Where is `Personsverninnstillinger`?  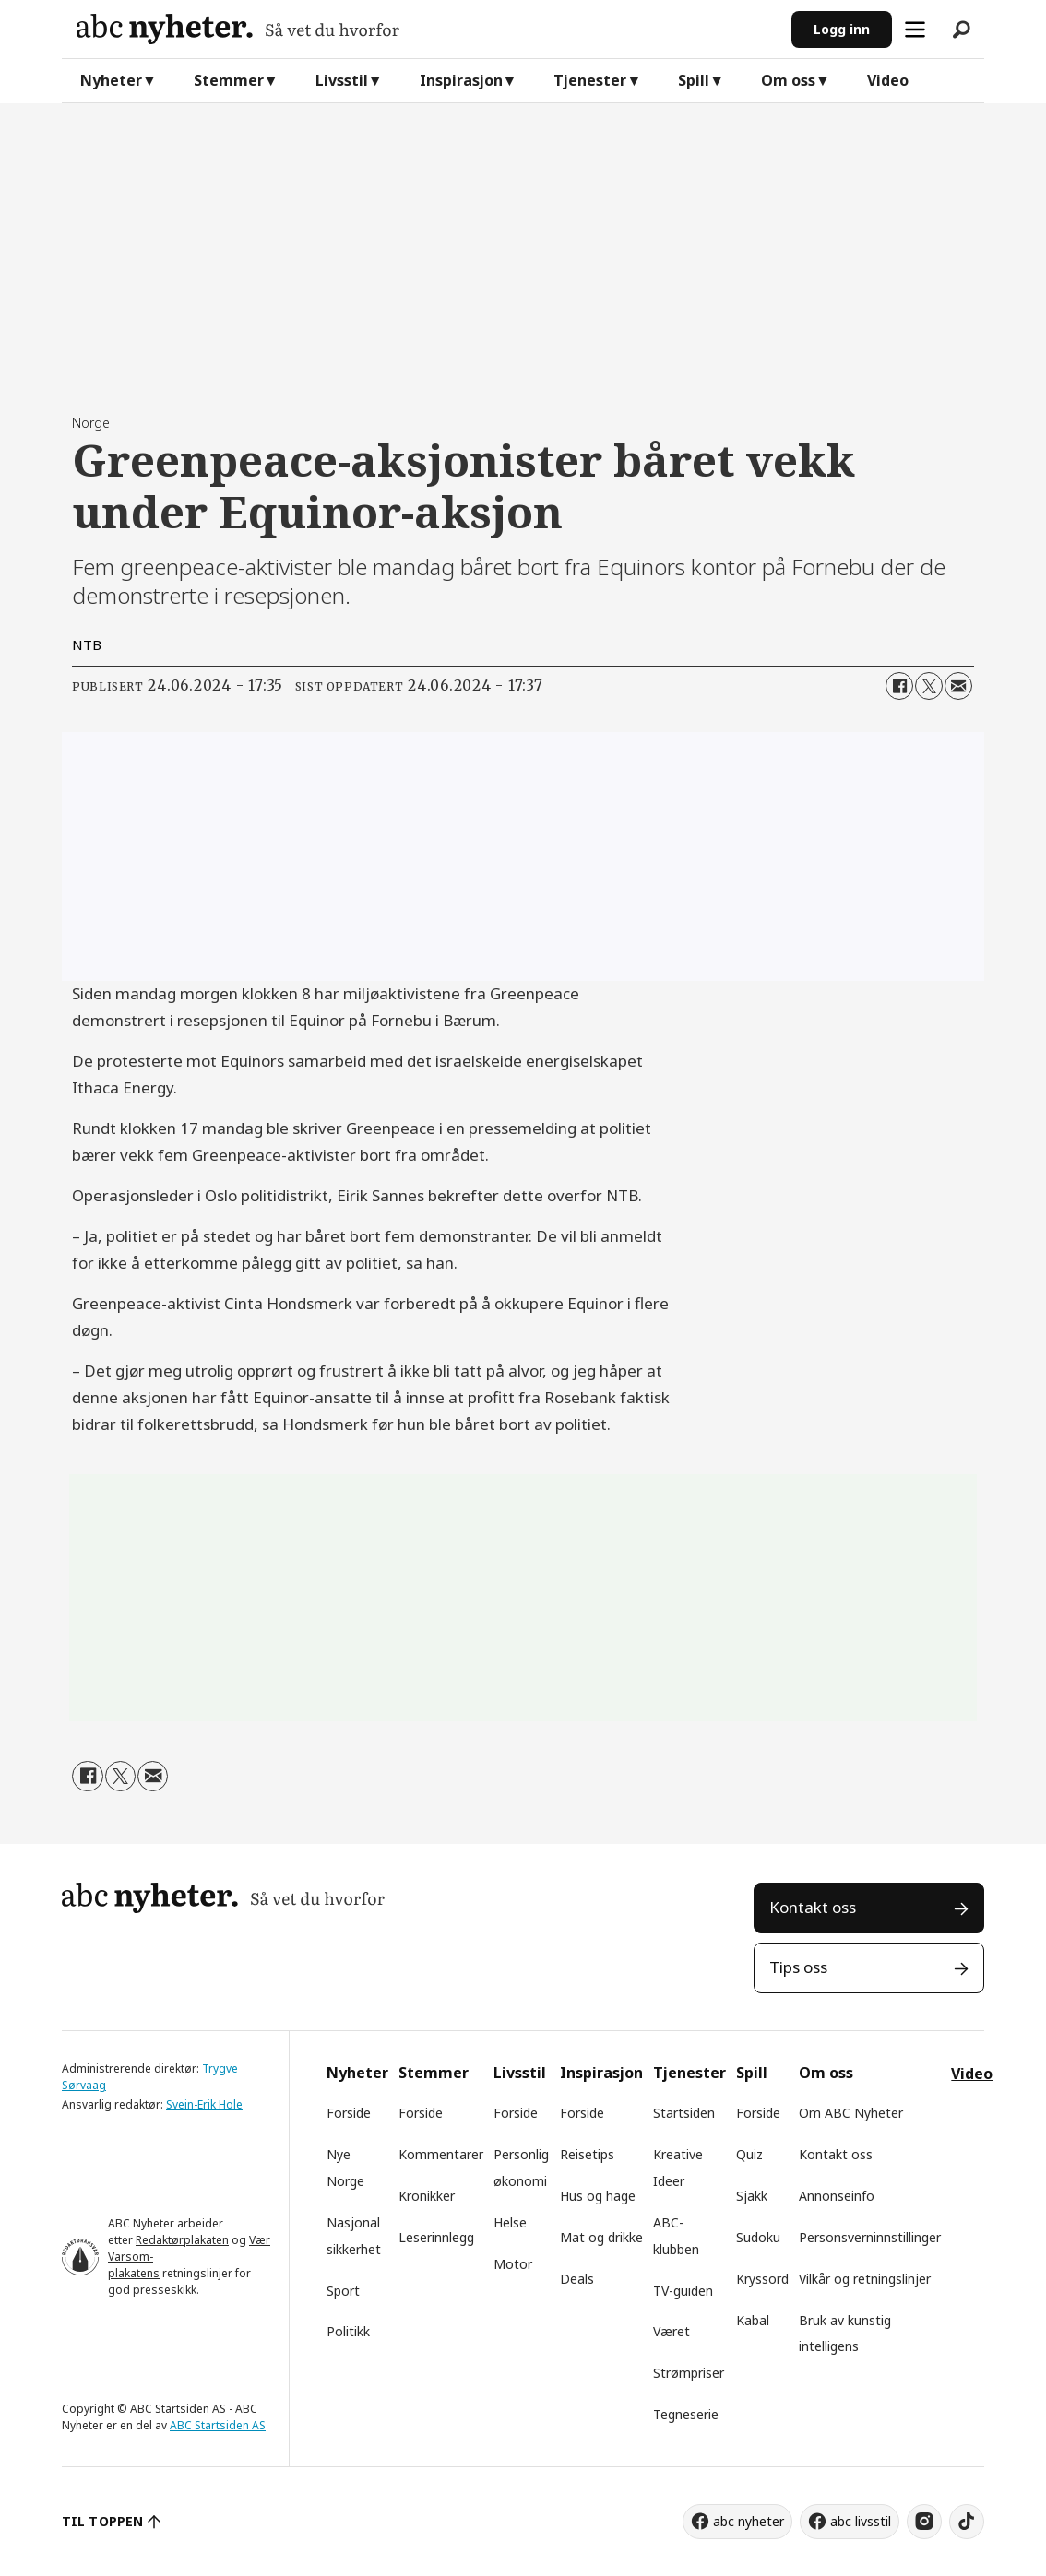
Personsverninnstillinger is located at coordinates (870, 2237).